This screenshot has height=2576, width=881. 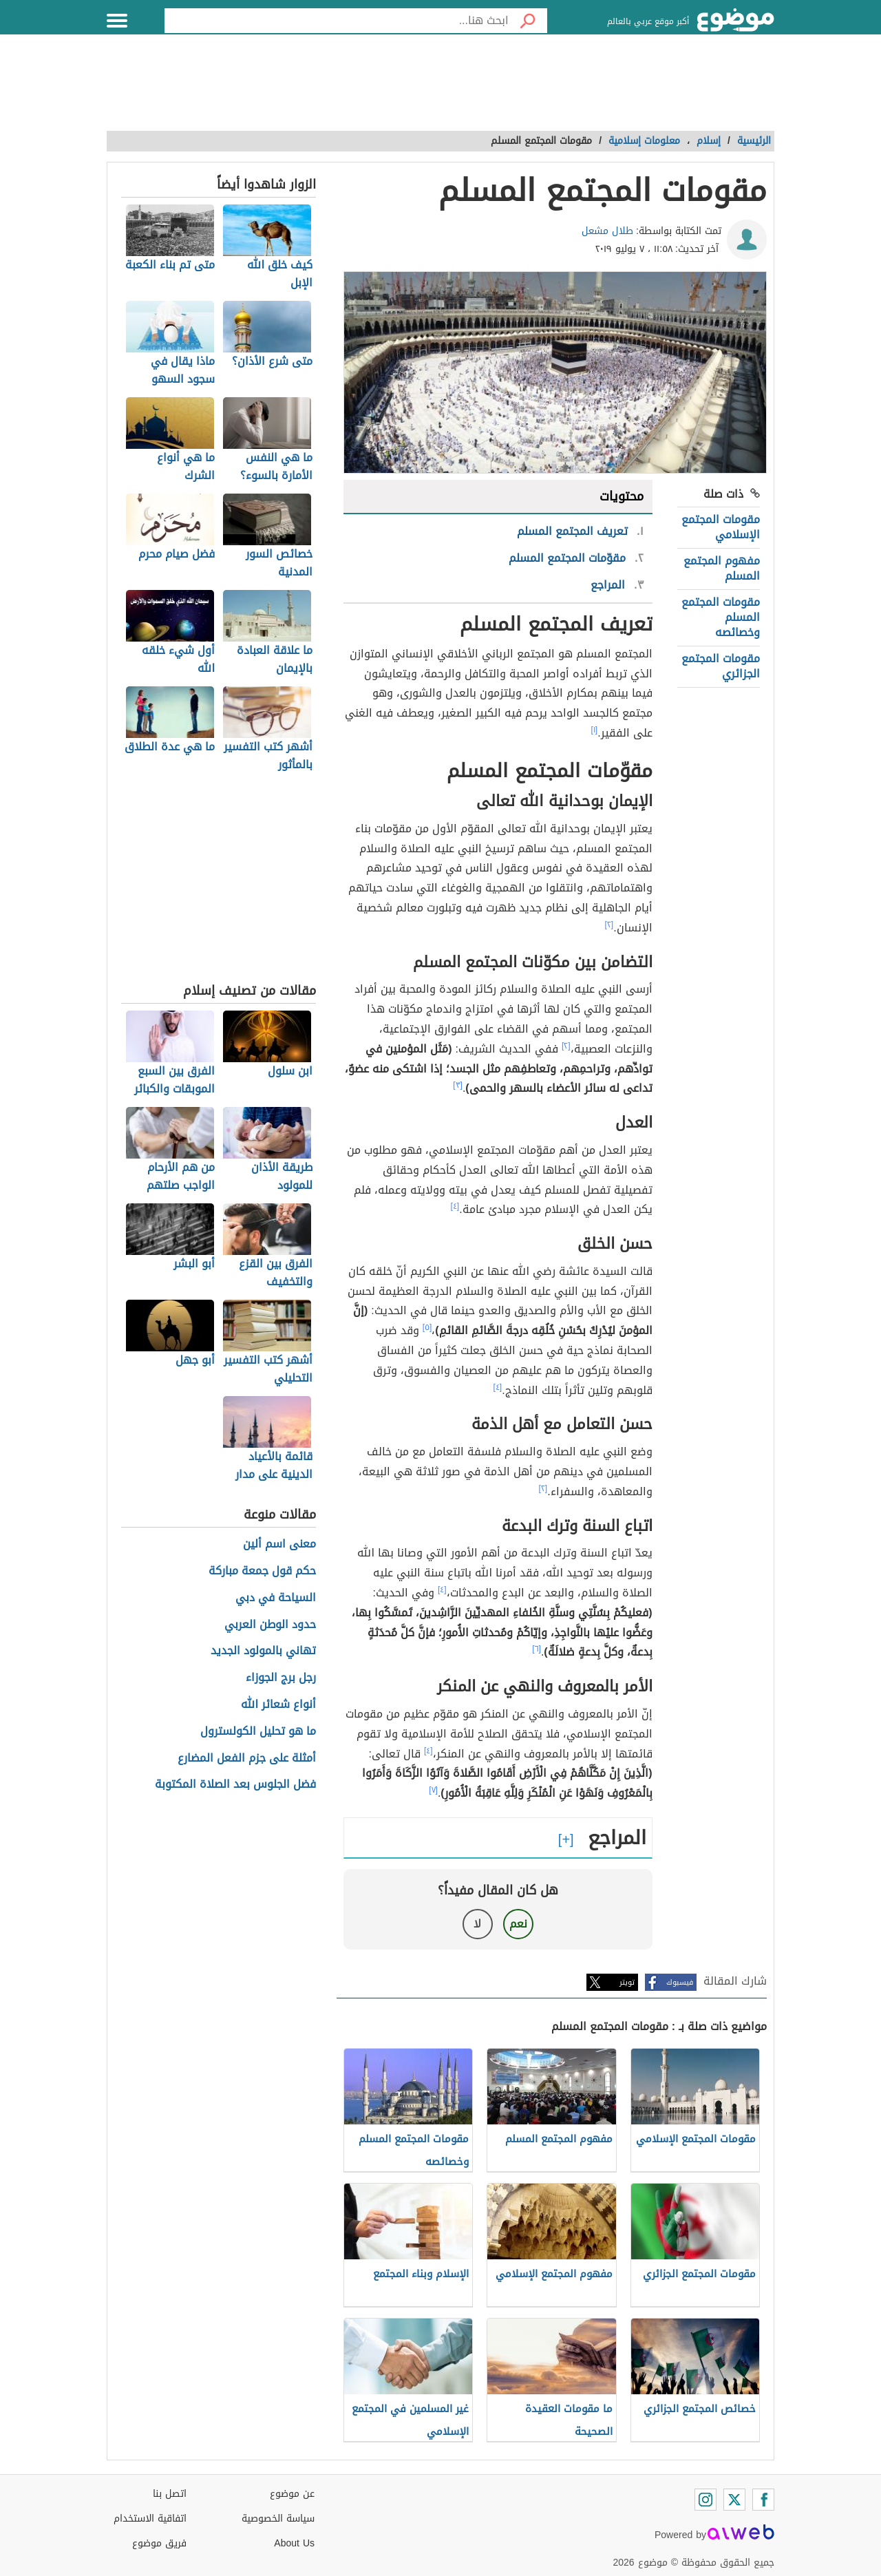 I want to click on مقومات المجتمع الإسلامي, so click(x=720, y=527).